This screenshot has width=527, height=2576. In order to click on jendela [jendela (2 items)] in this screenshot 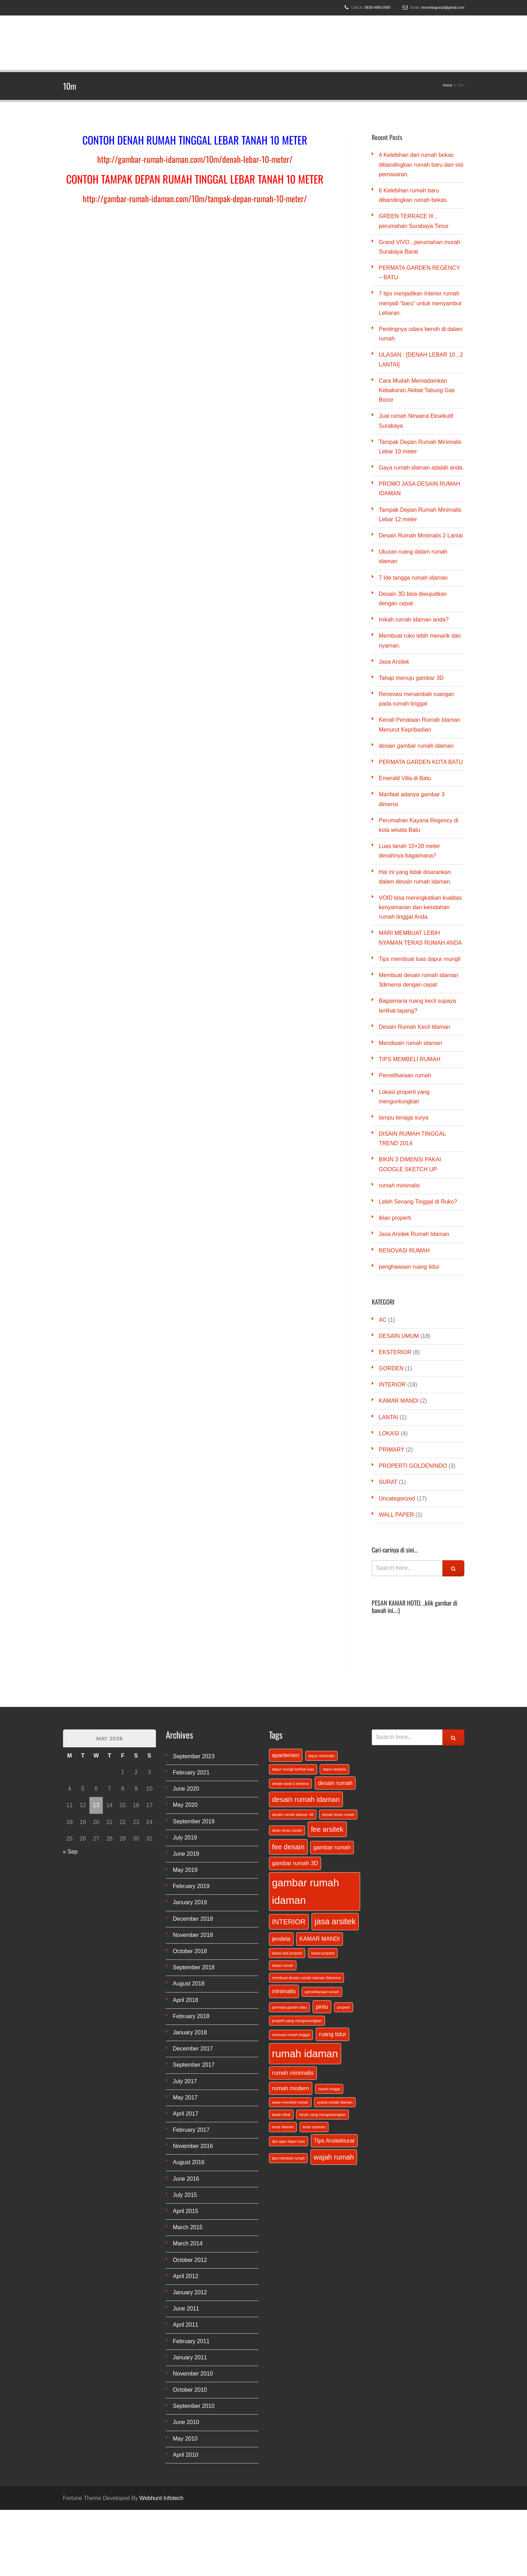, I will do `click(281, 1939)`.